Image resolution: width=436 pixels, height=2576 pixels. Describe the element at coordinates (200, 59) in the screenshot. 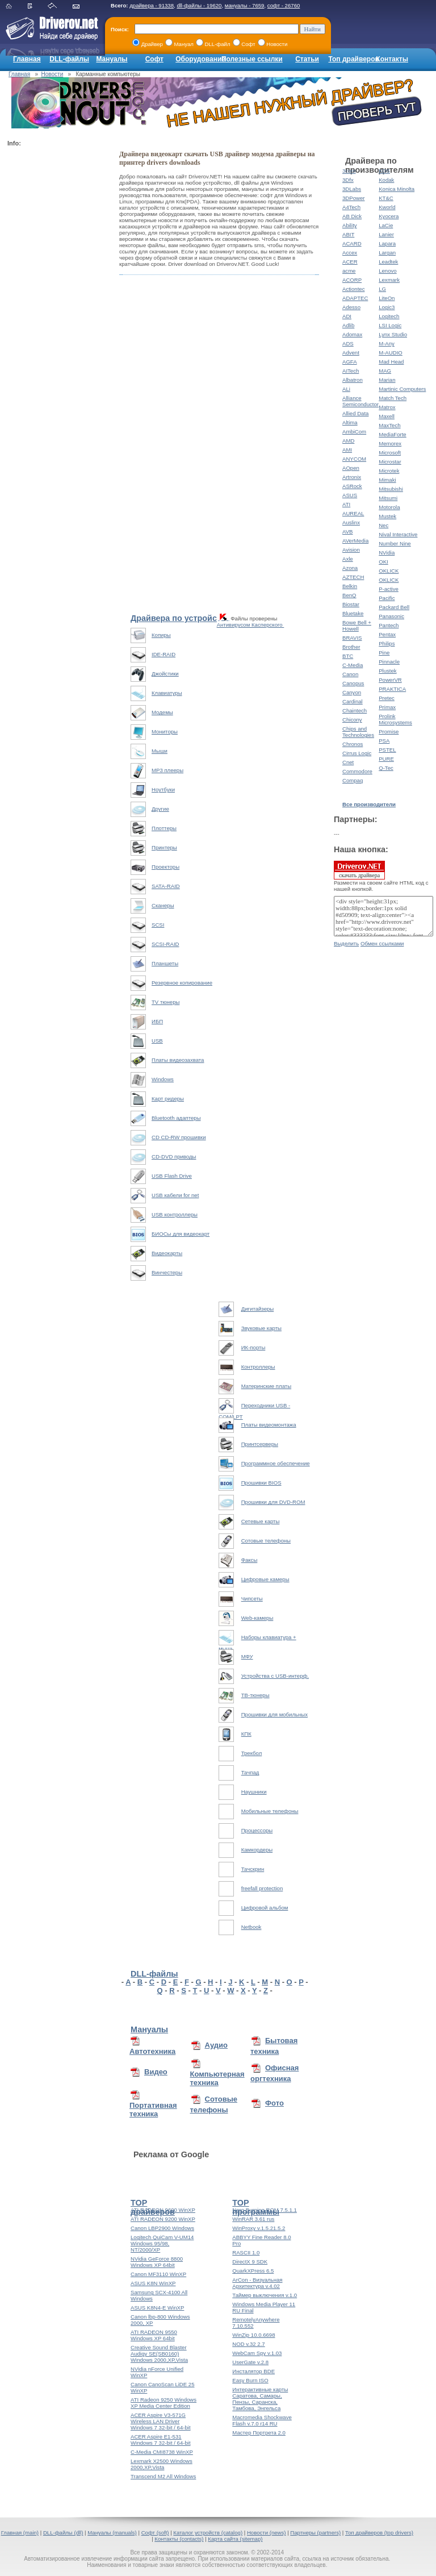

I see `Оборудование` at that location.